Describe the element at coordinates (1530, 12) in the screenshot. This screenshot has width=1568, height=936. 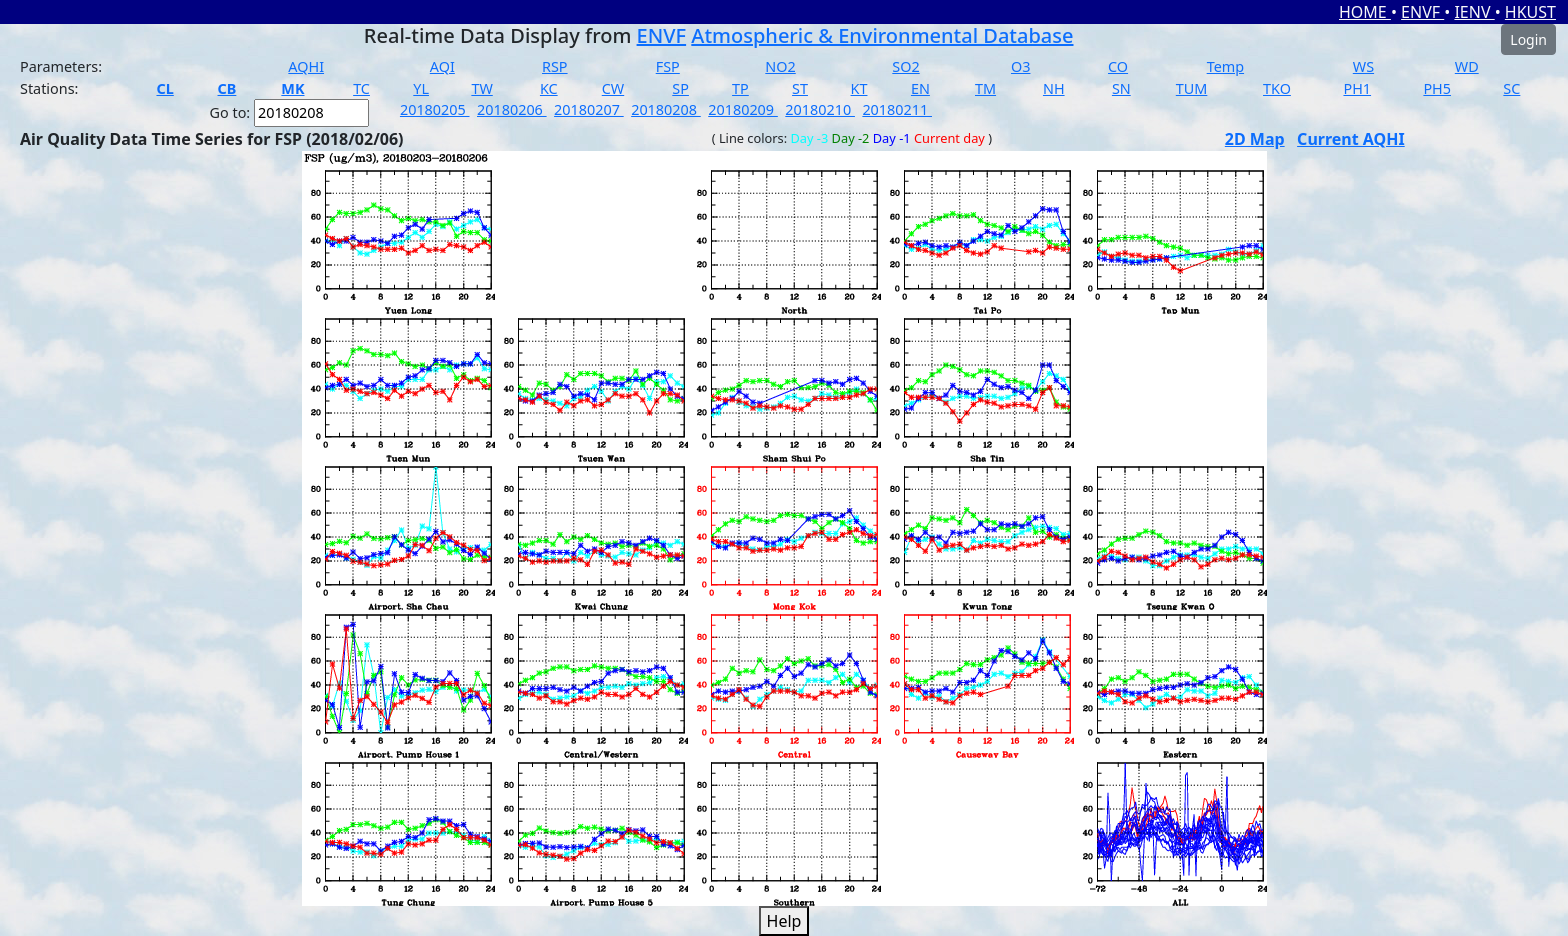
I see `HKUST` at that location.